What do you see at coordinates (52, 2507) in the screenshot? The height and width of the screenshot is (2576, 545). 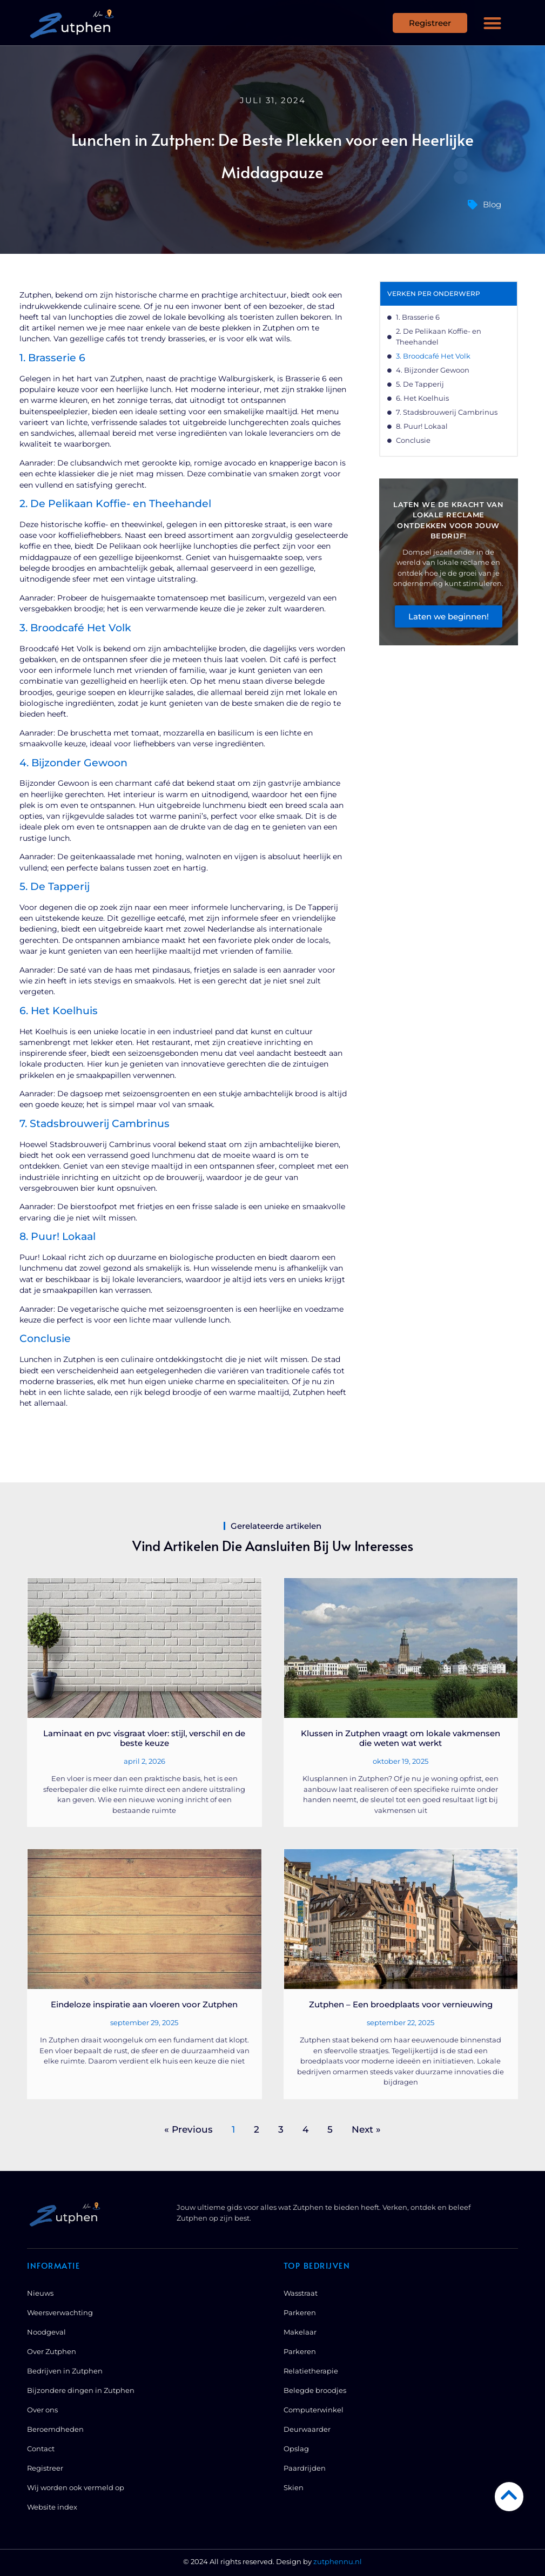 I see `Website index` at bounding box center [52, 2507].